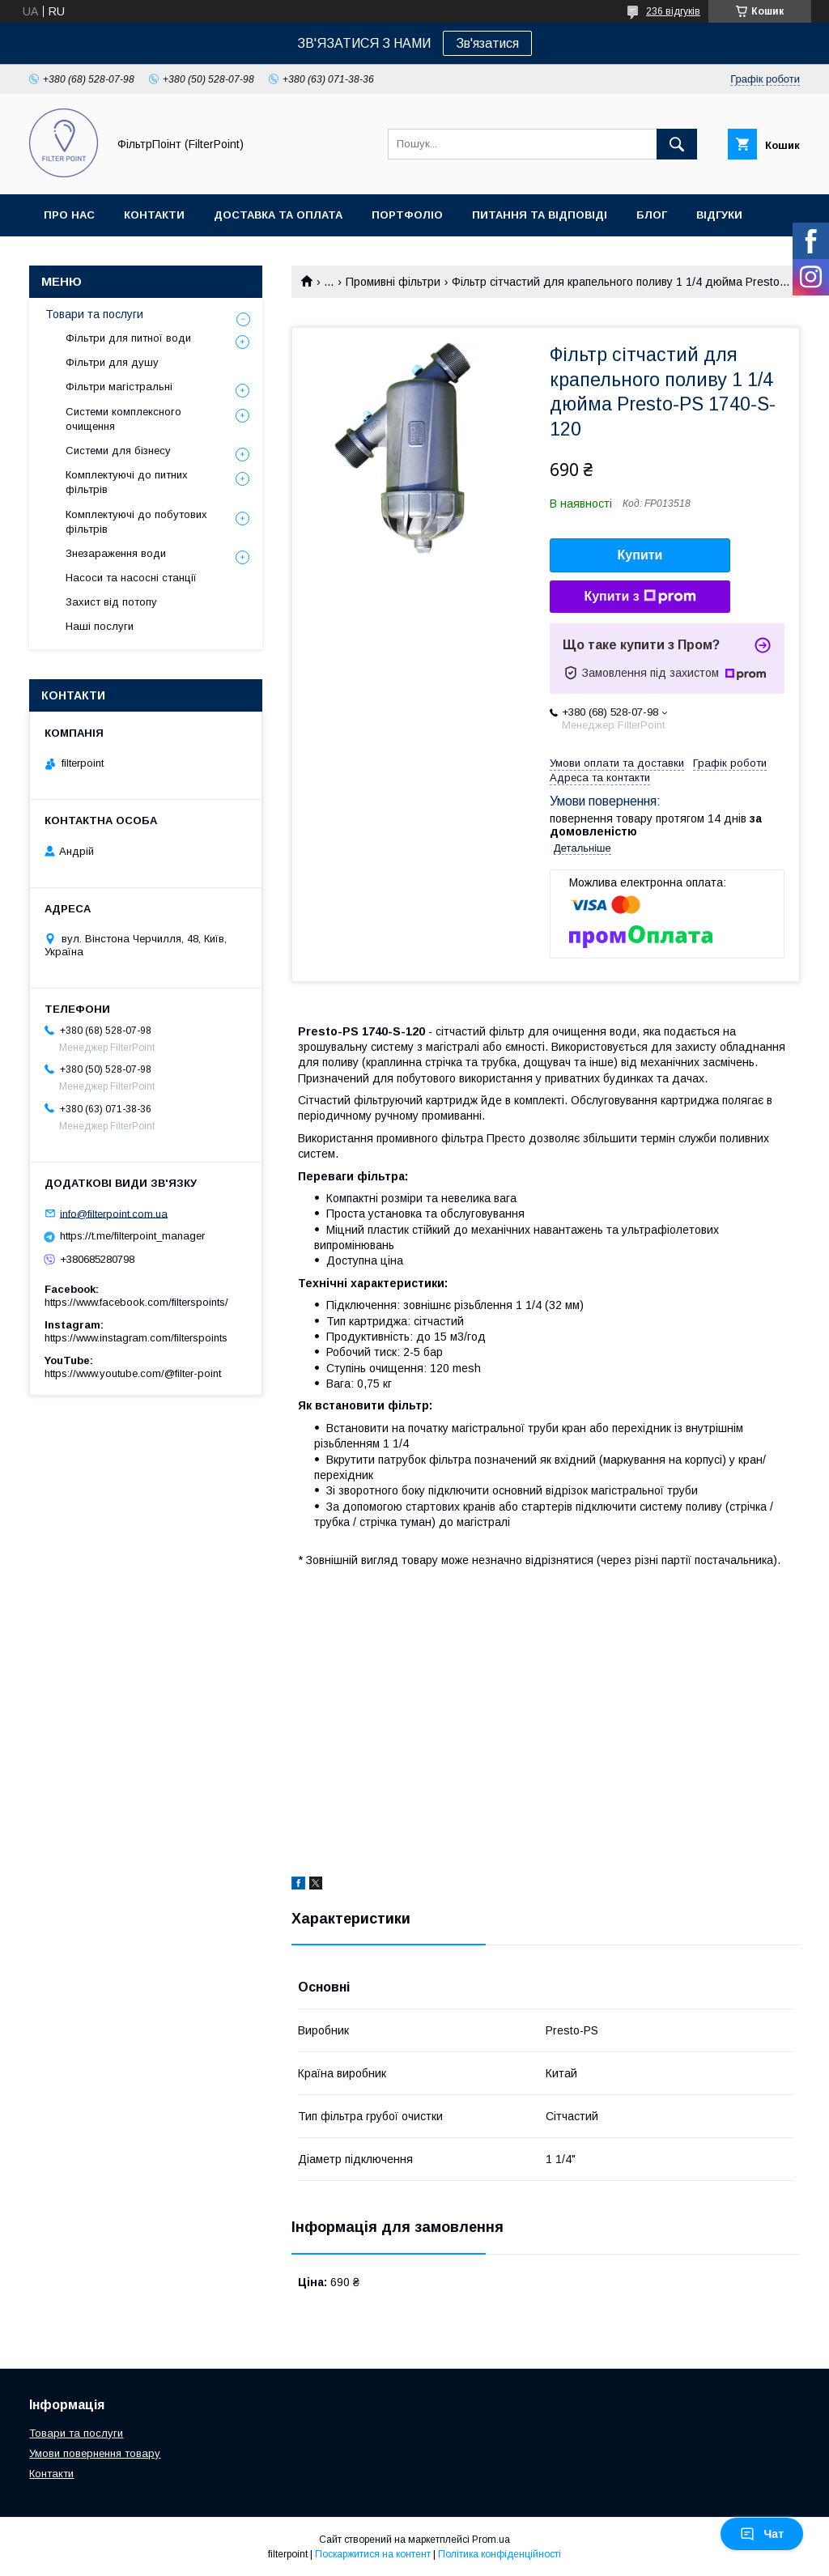 This screenshot has width=829, height=2576. I want to click on Портфоліо, so click(407, 215).